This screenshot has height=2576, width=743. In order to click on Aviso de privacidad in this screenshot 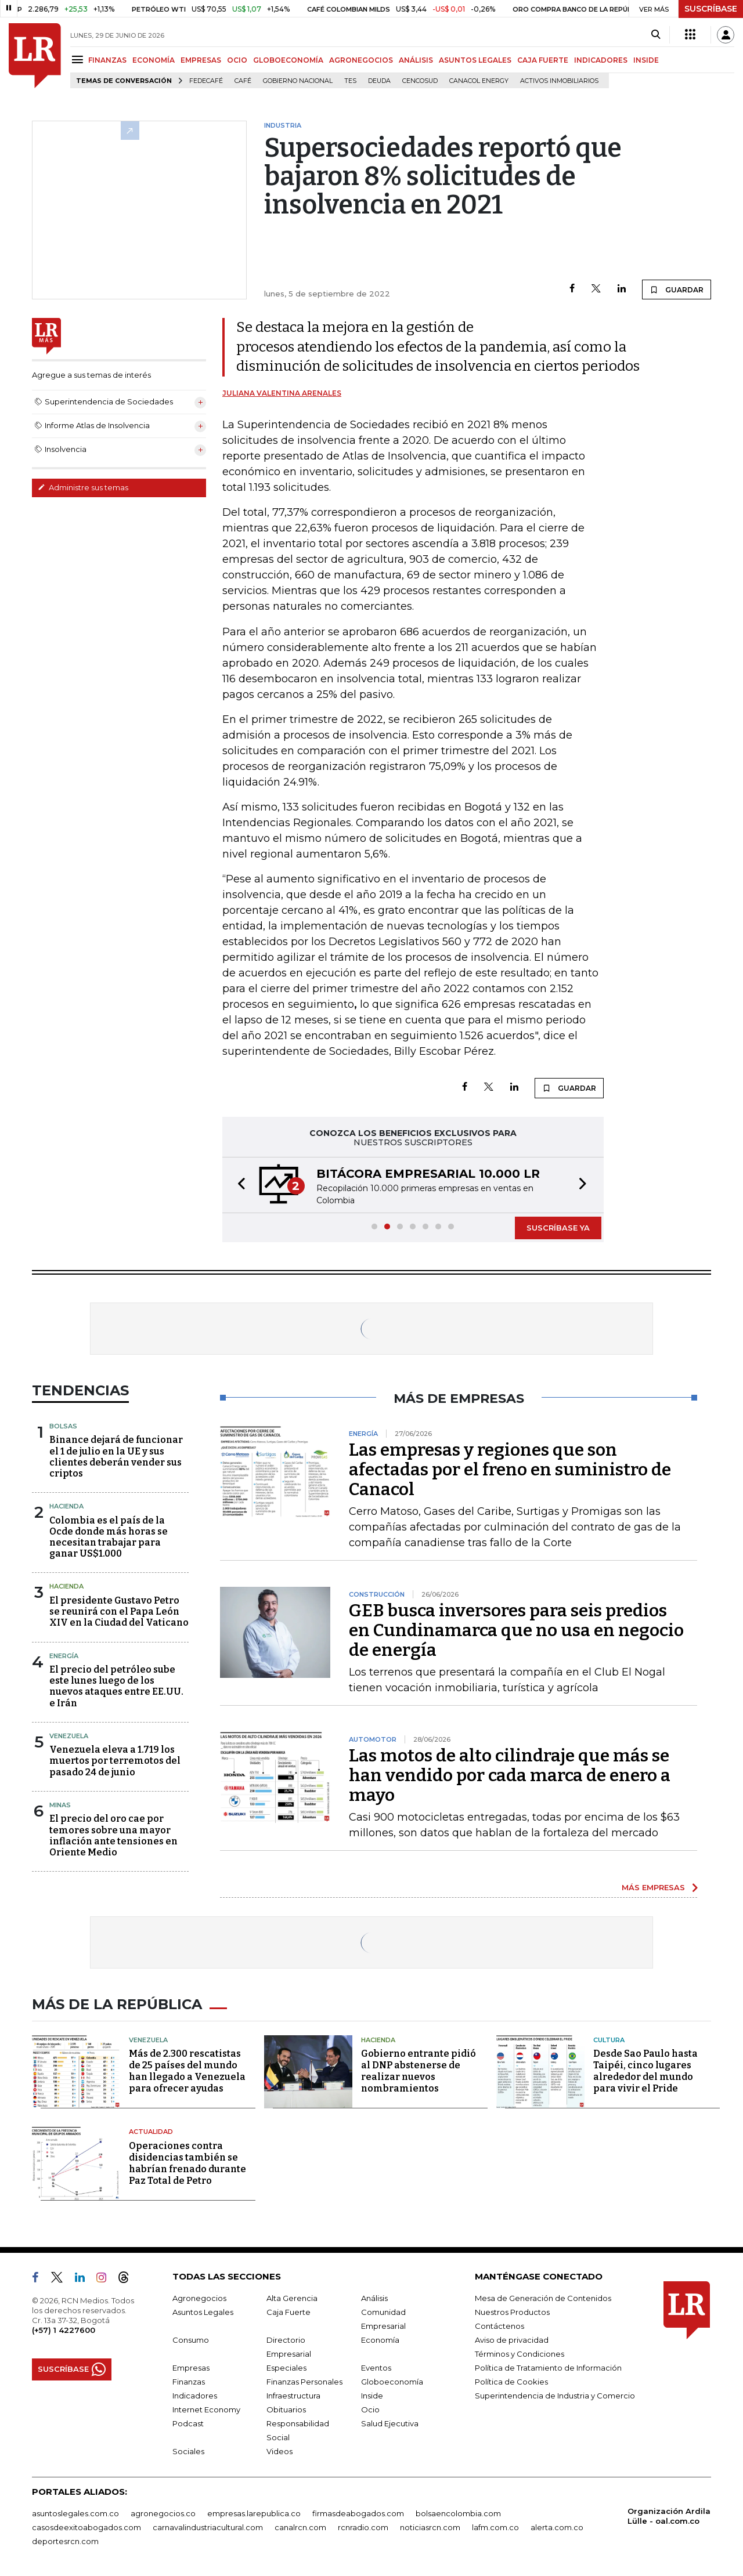, I will do `click(512, 2340)`.